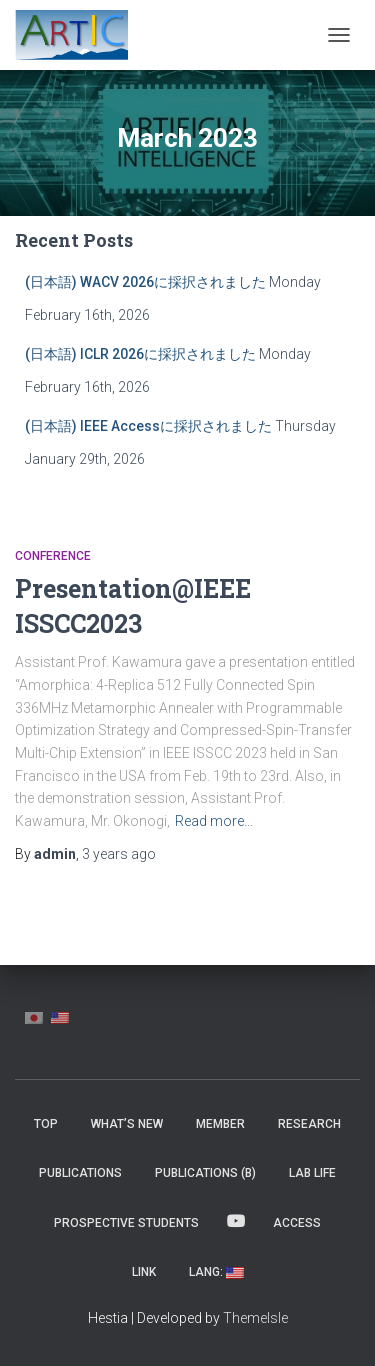 Image resolution: width=375 pixels, height=1366 pixels. What do you see at coordinates (297, 1223) in the screenshot?
I see `Access` at bounding box center [297, 1223].